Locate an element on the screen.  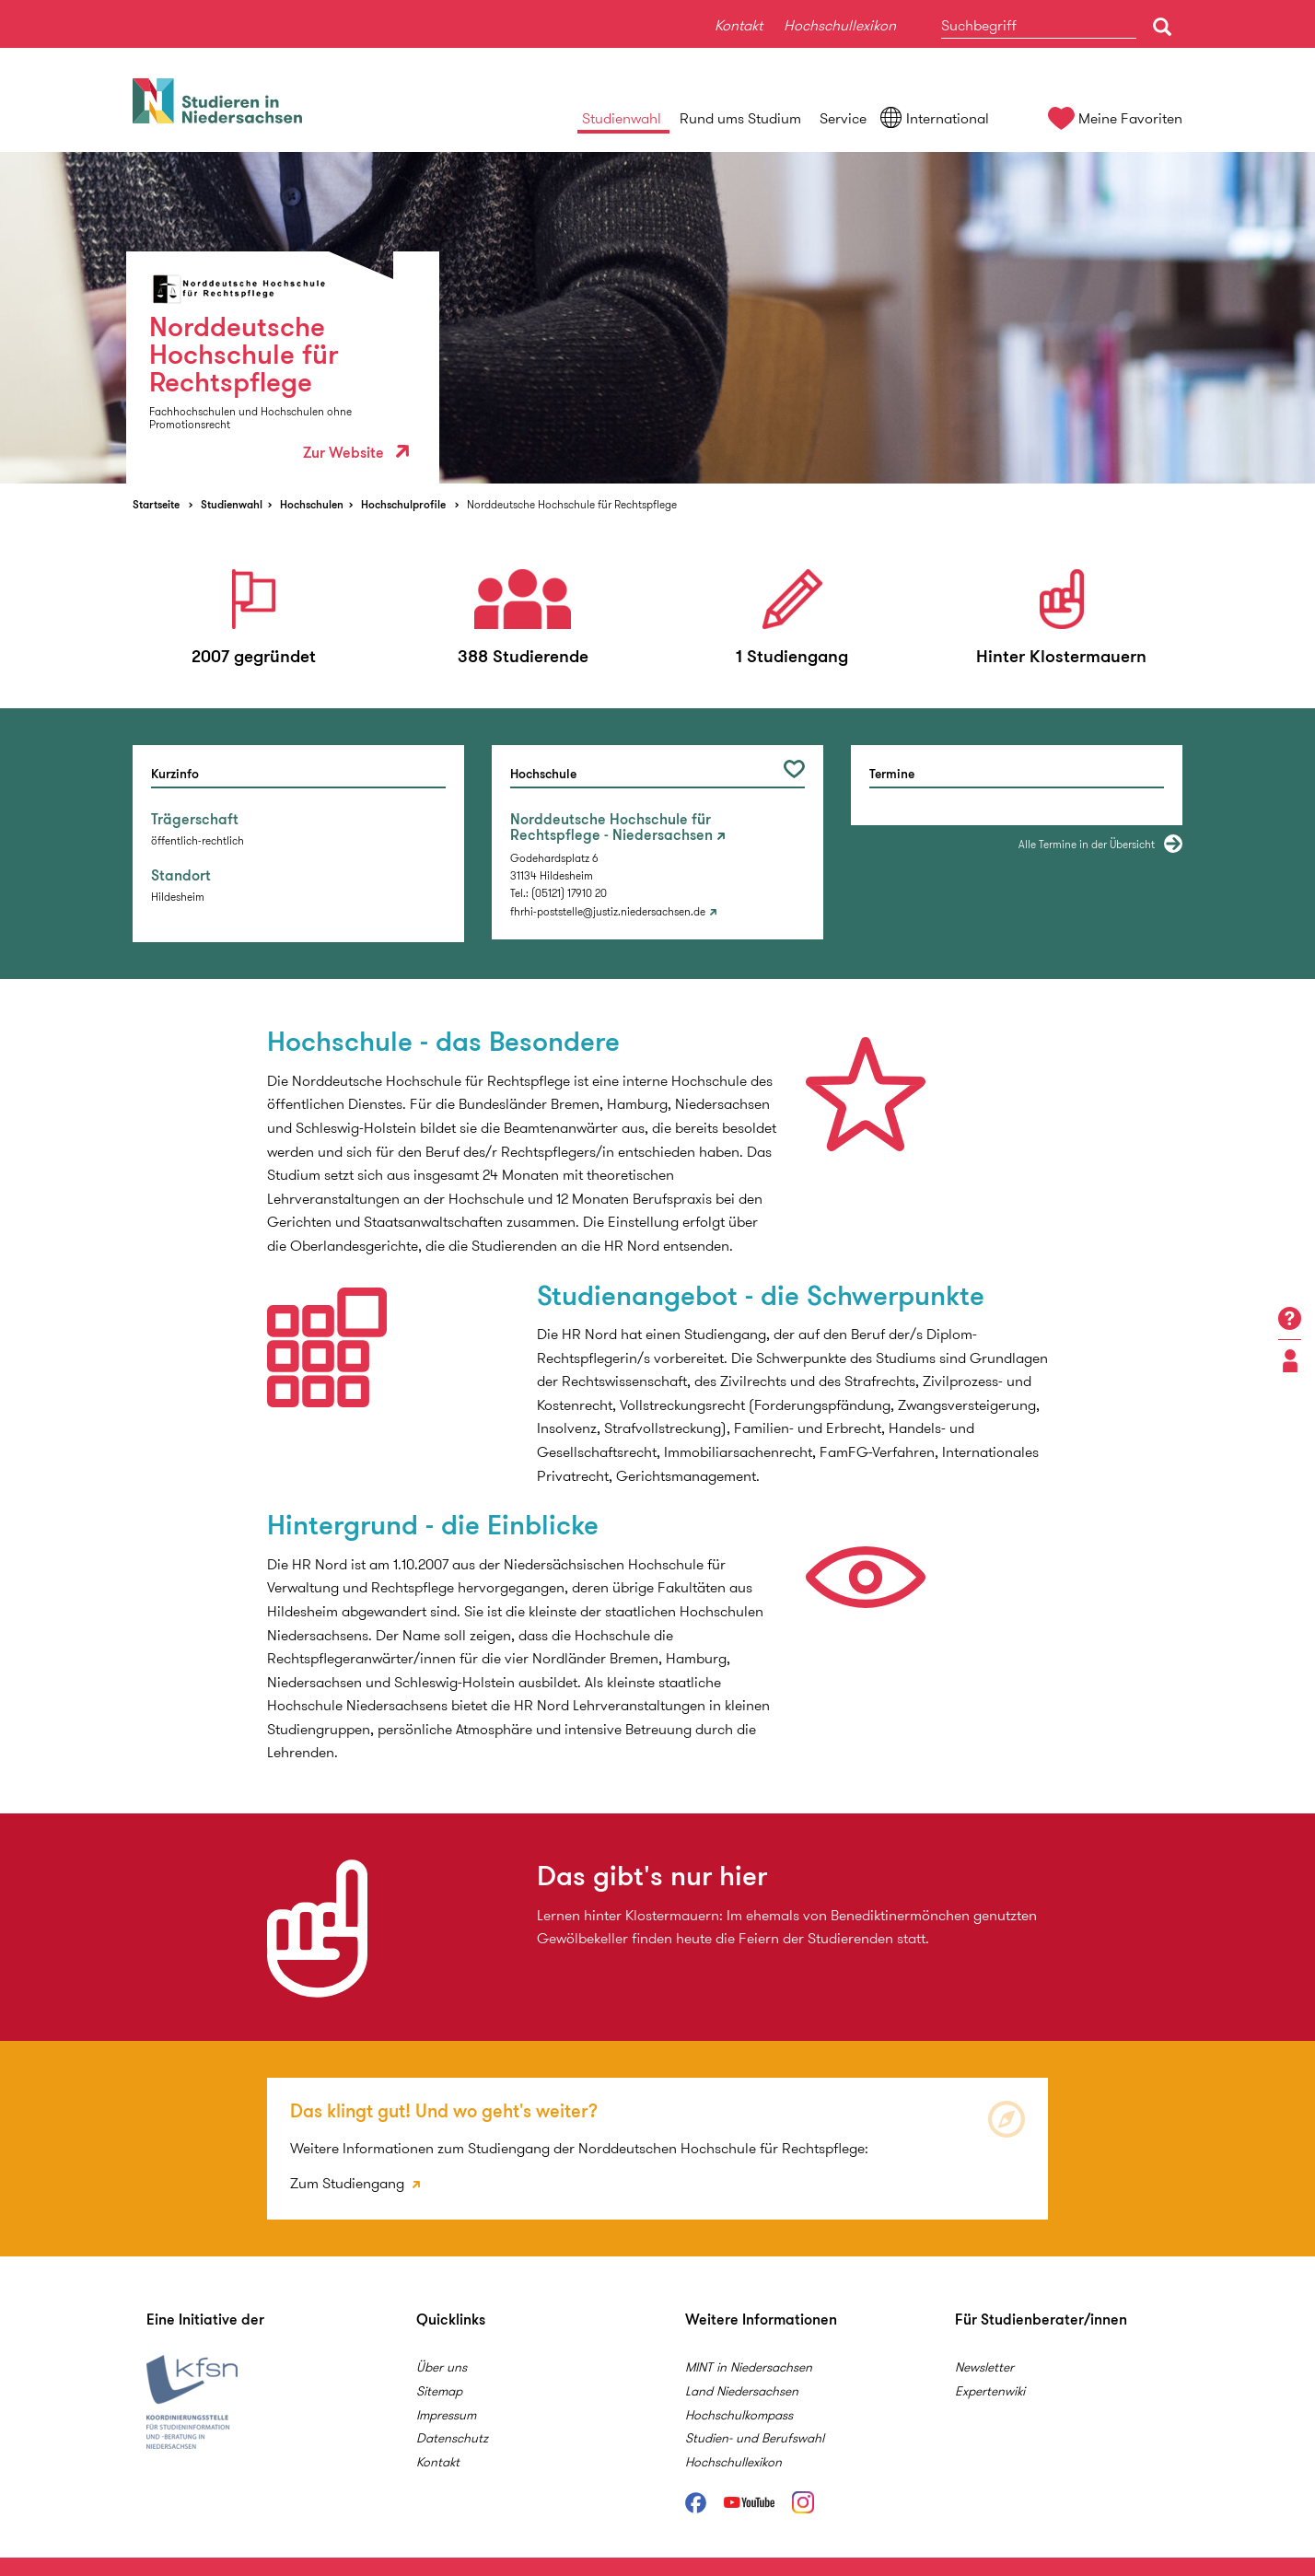
Zum Studiengang is located at coordinates (349, 2183).